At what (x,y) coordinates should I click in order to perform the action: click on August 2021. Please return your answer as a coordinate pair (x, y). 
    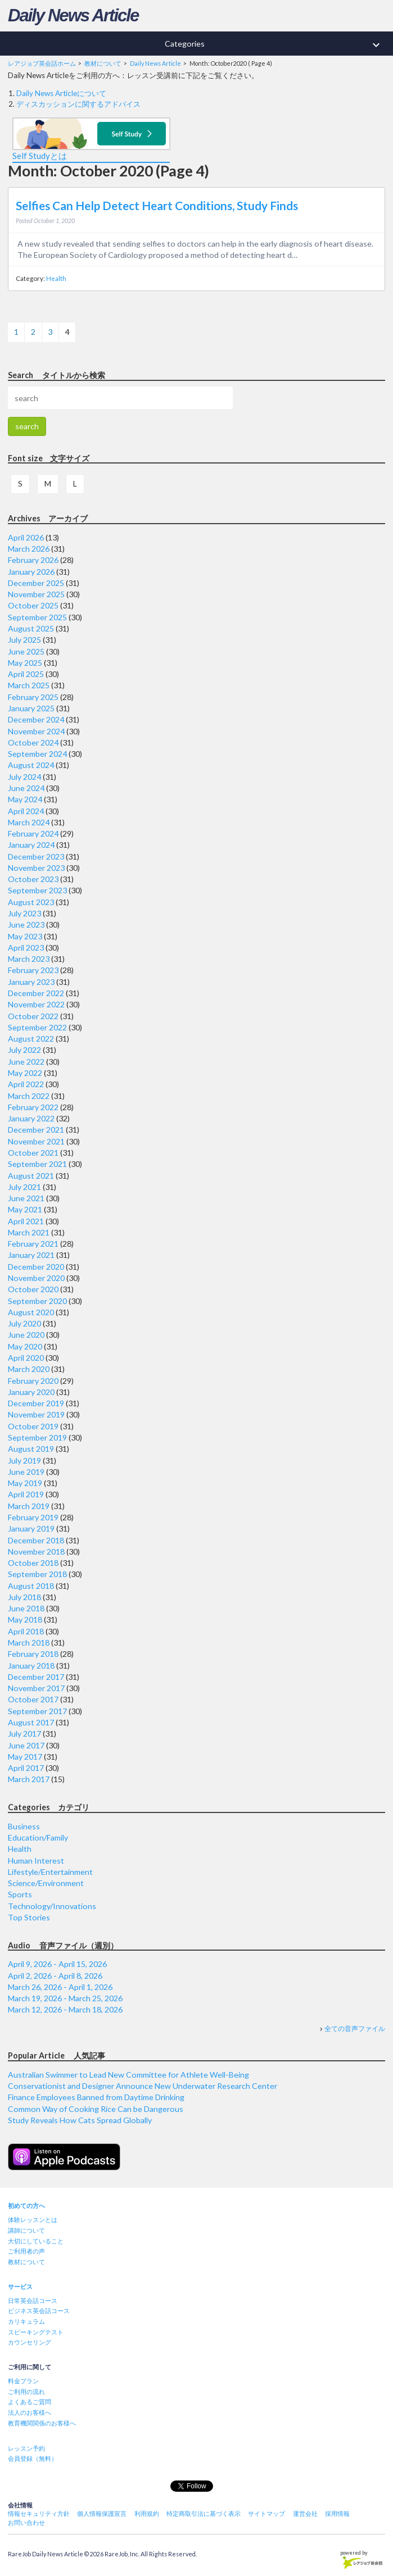
    Looking at the image, I should click on (31, 1175).